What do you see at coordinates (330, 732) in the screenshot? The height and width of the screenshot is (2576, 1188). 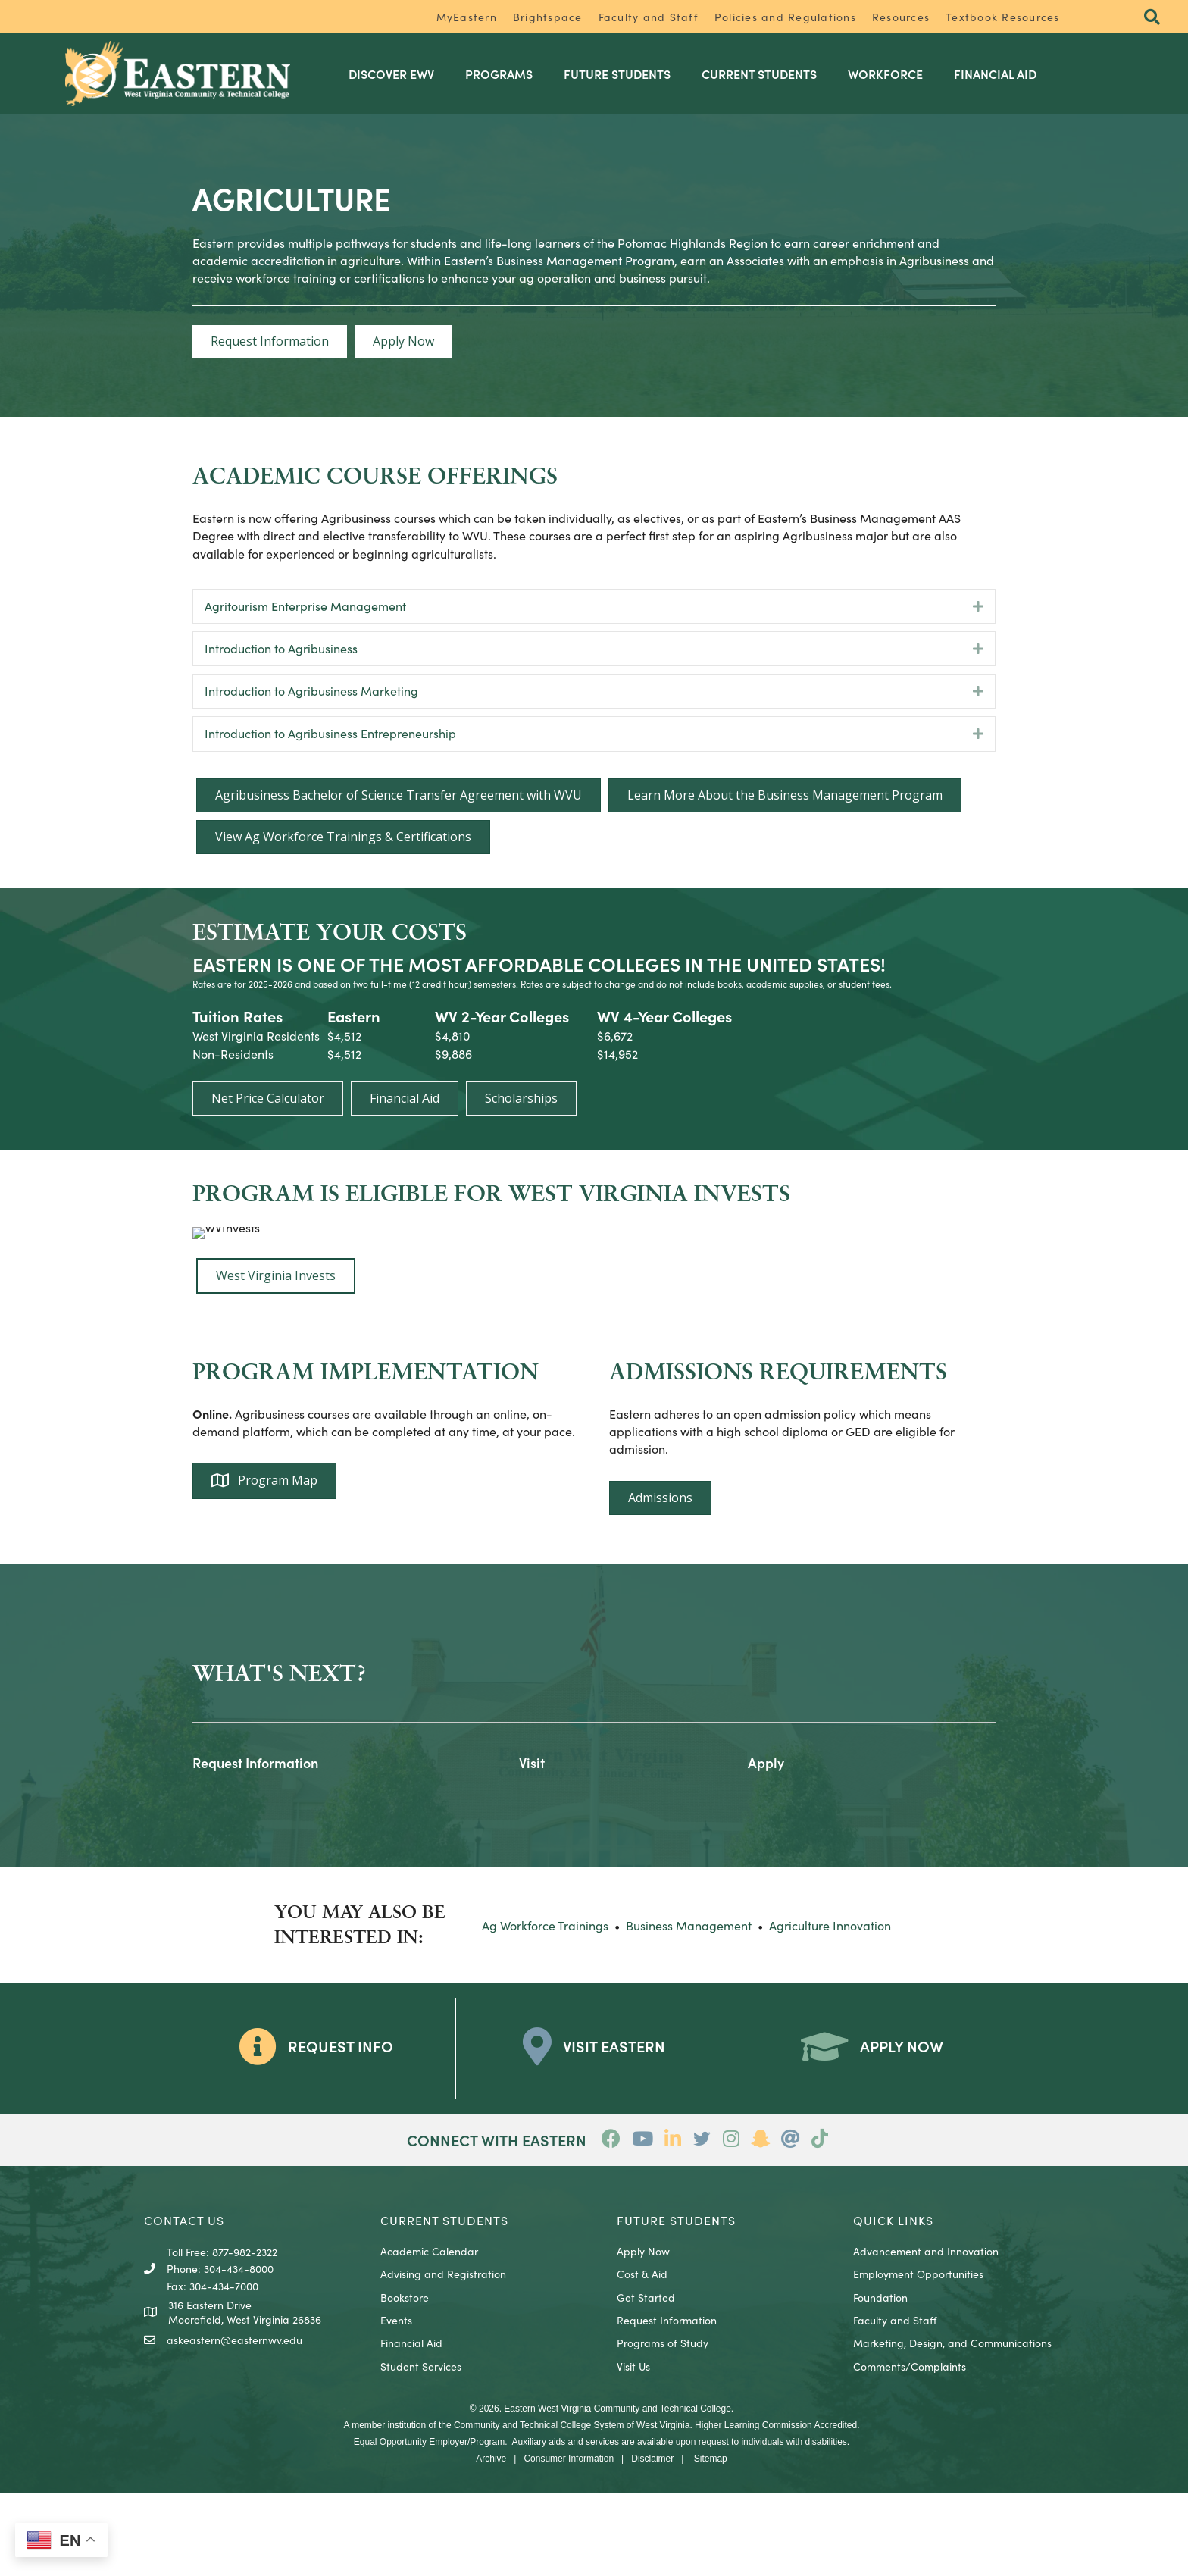 I see `Introduction to Agribusiness Entrepreneurship [heading]` at bounding box center [330, 732].